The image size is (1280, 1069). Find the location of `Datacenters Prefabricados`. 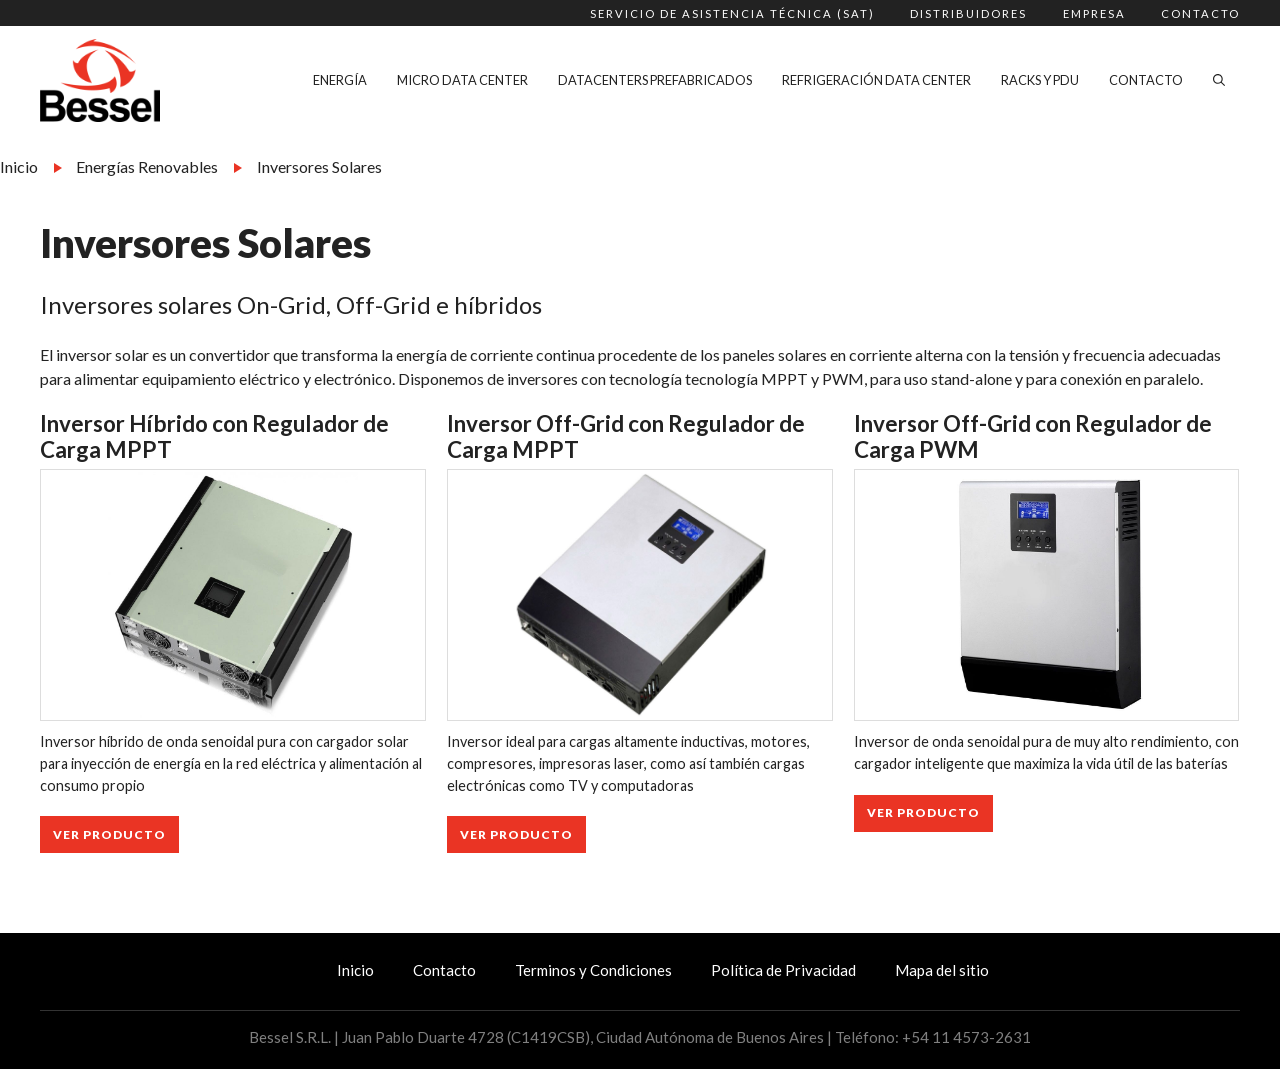

Datacenters Prefabricados is located at coordinates (655, 80).